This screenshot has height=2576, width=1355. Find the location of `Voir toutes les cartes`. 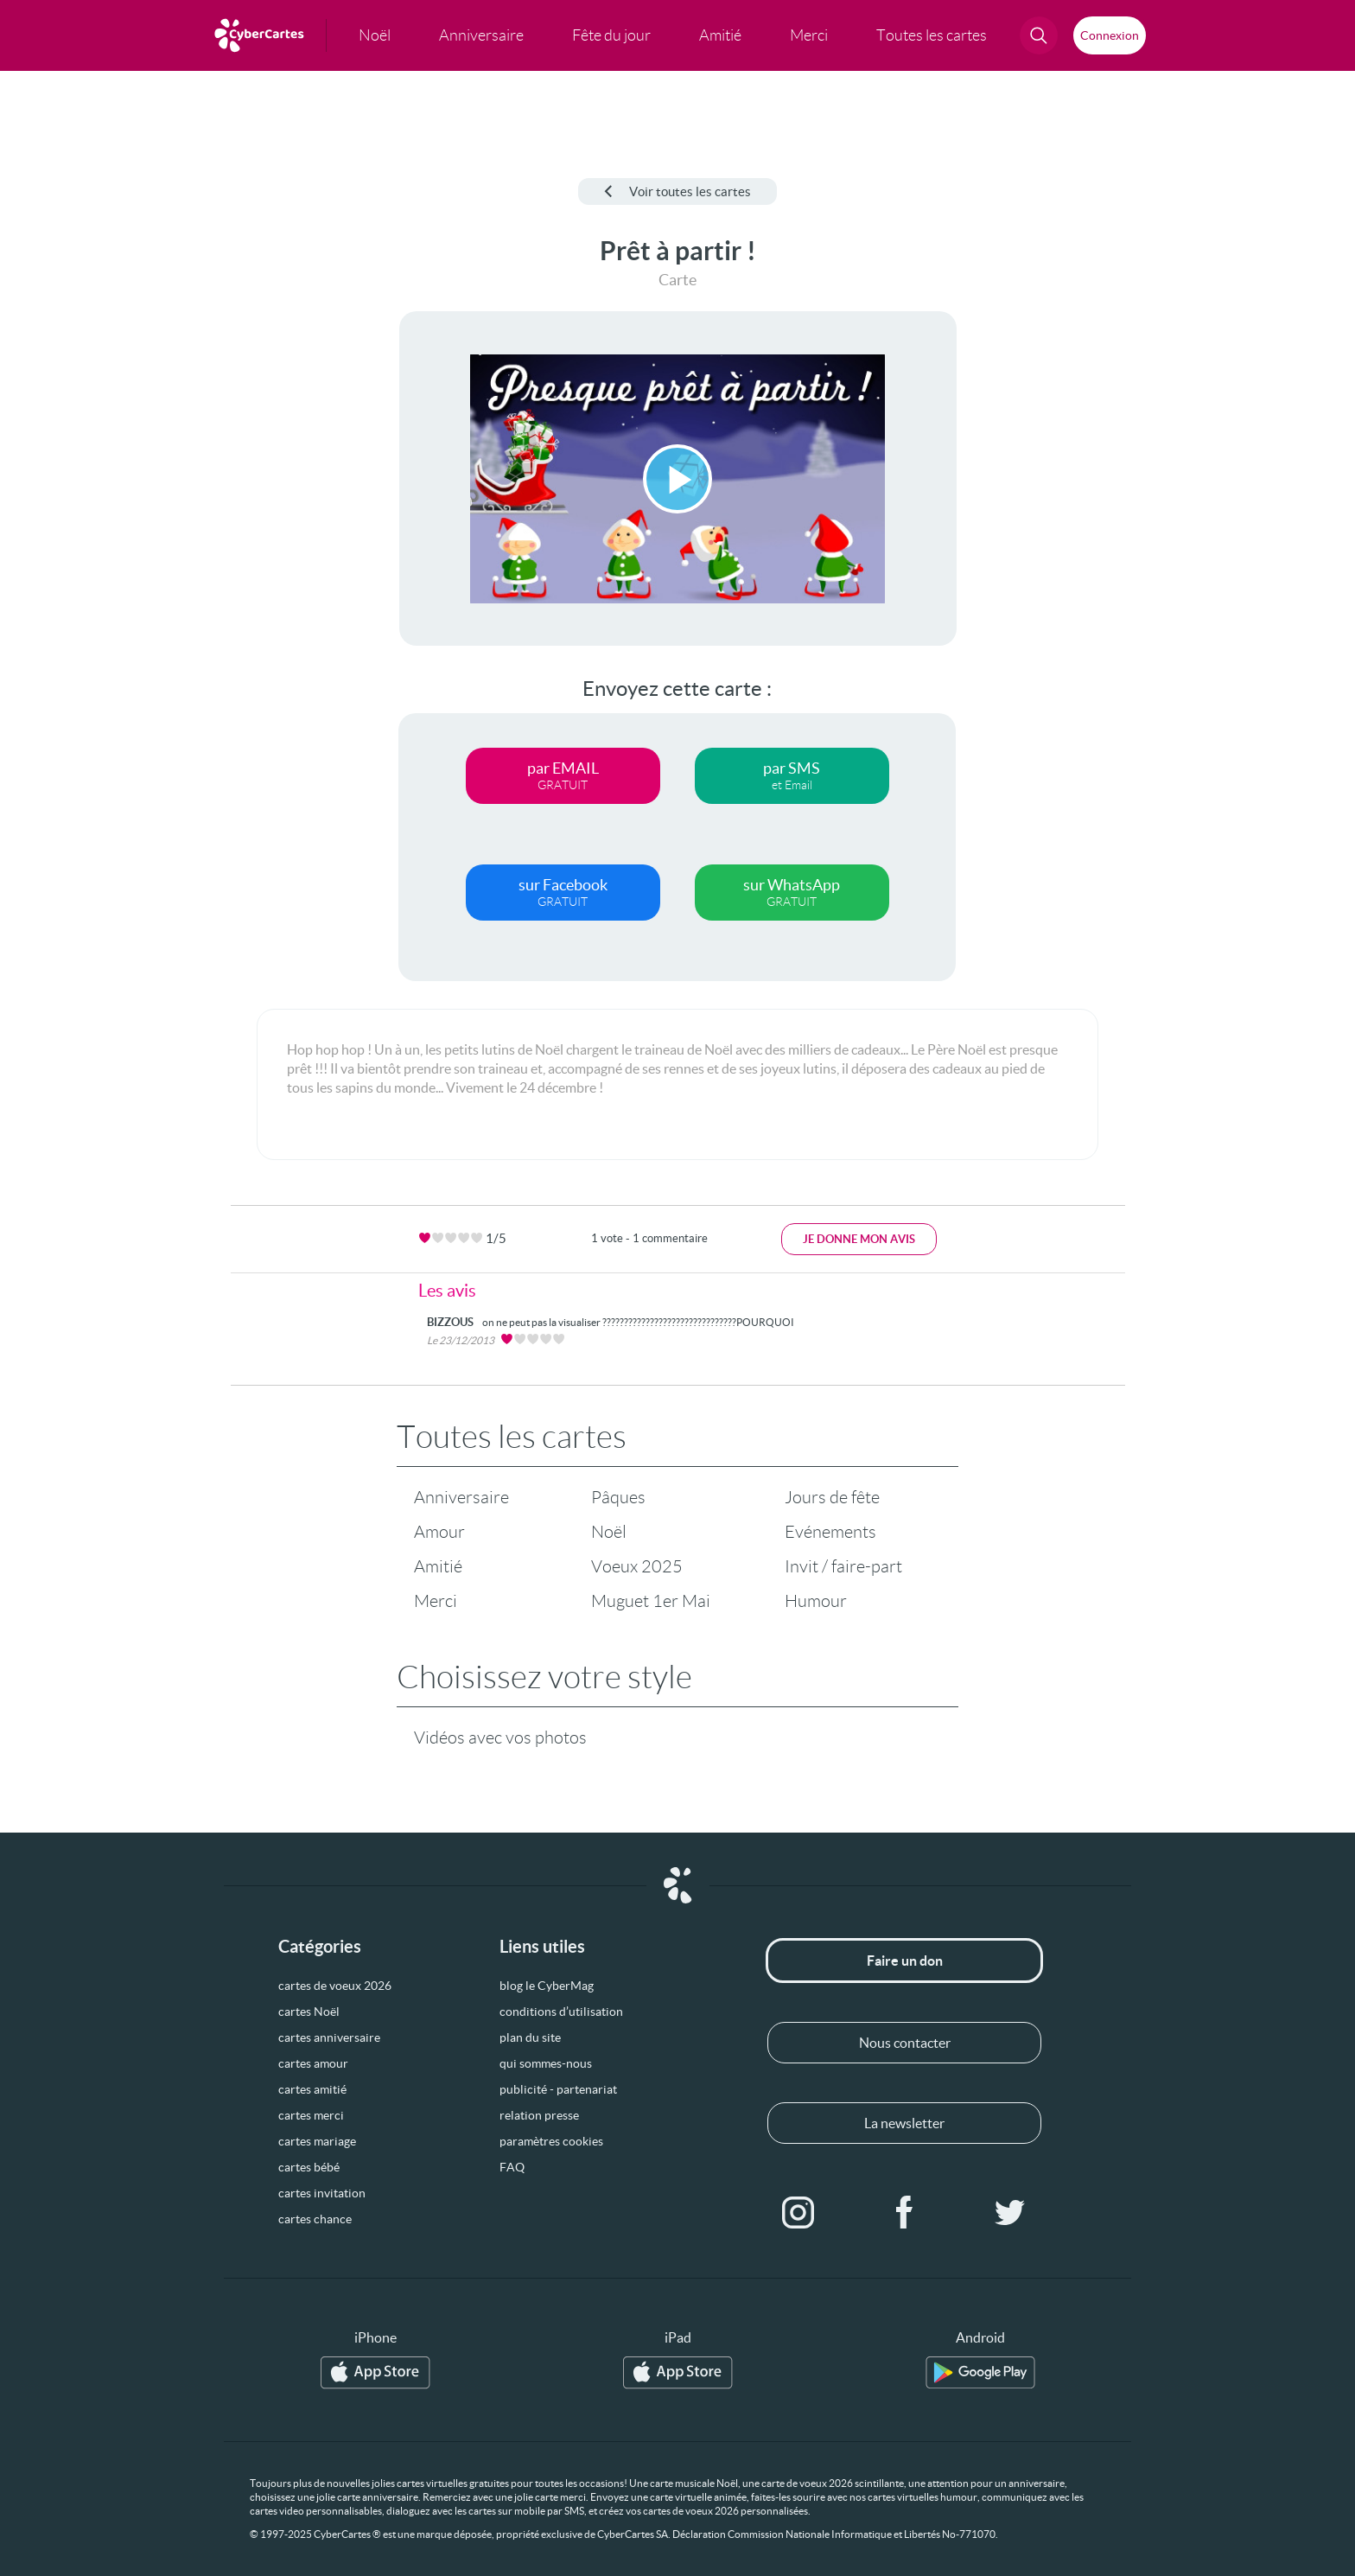

Voir toutes les cartes is located at coordinates (677, 191).